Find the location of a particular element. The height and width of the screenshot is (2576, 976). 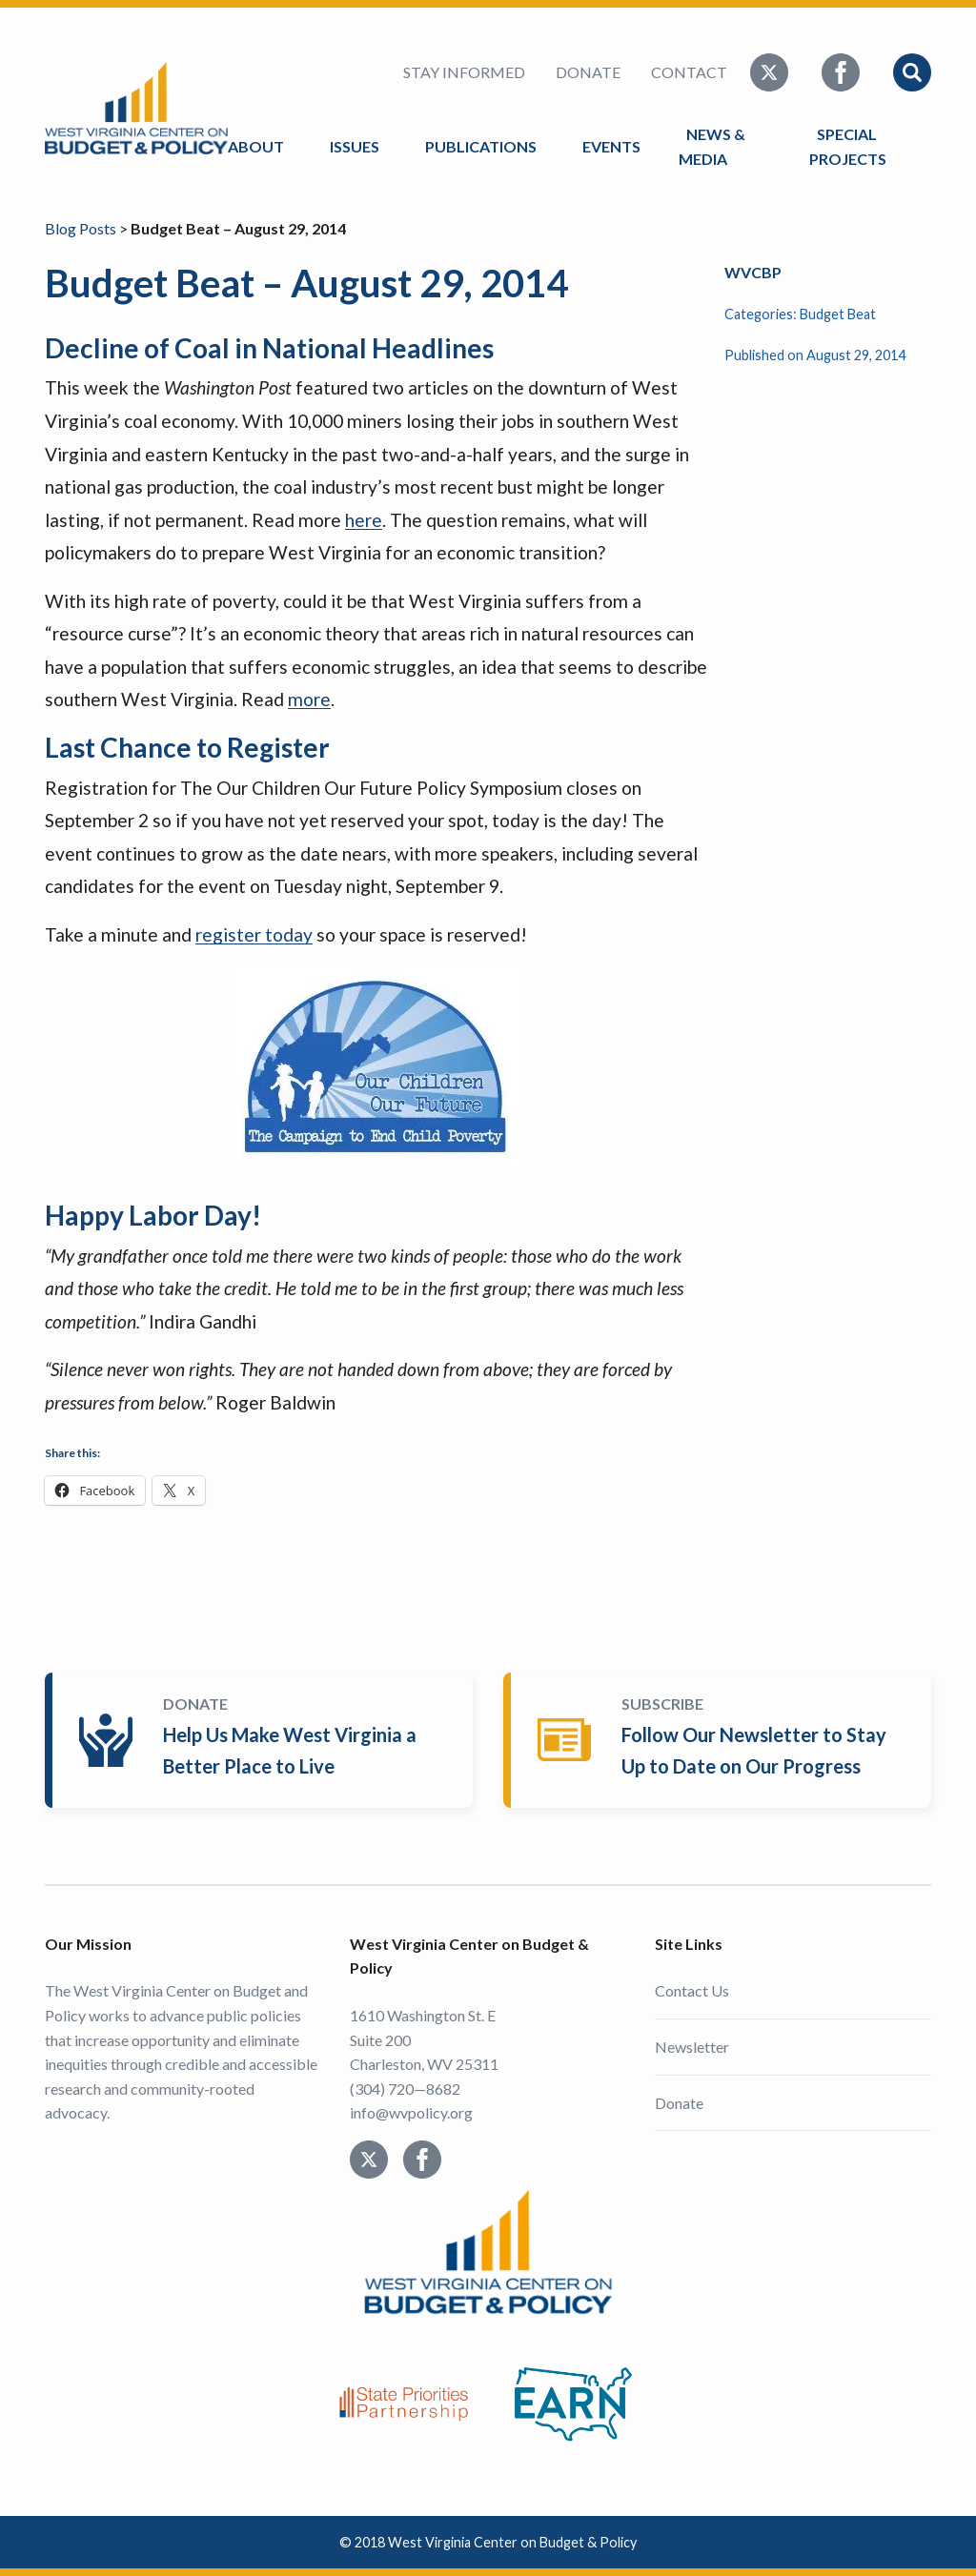

News & Media is located at coordinates (712, 146).